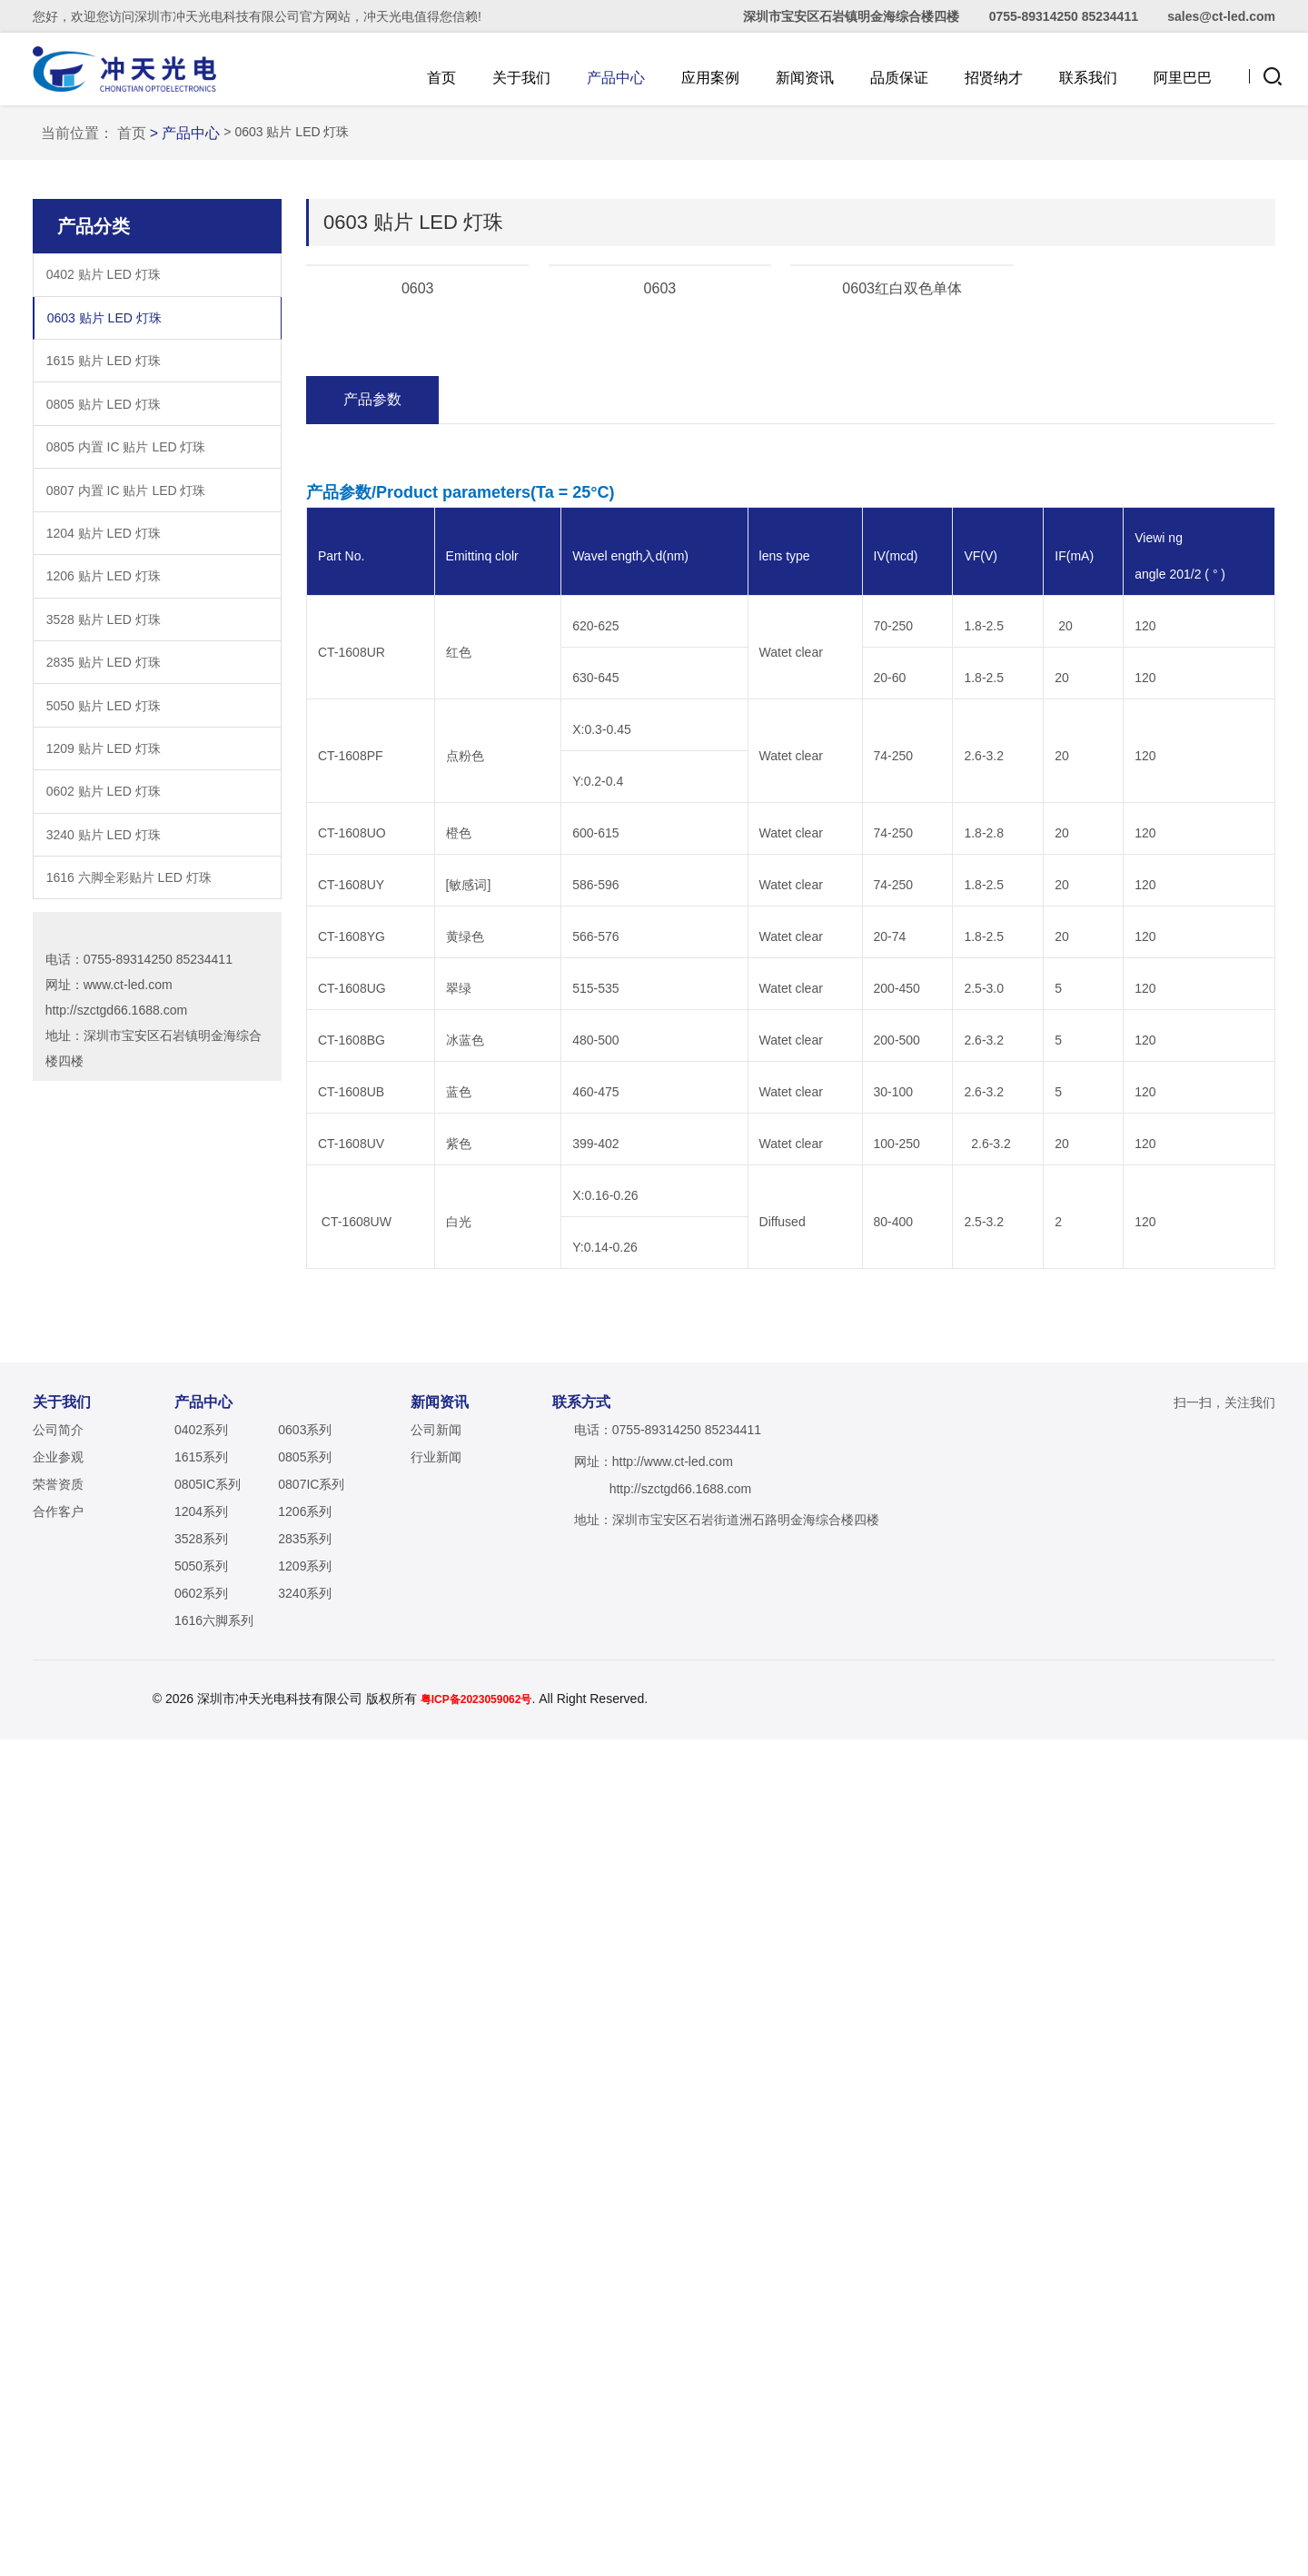 The height and width of the screenshot is (2576, 1308). Describe the element at coordinates (436, 2293) in the screenshot. I see `行业新闻` at that location.